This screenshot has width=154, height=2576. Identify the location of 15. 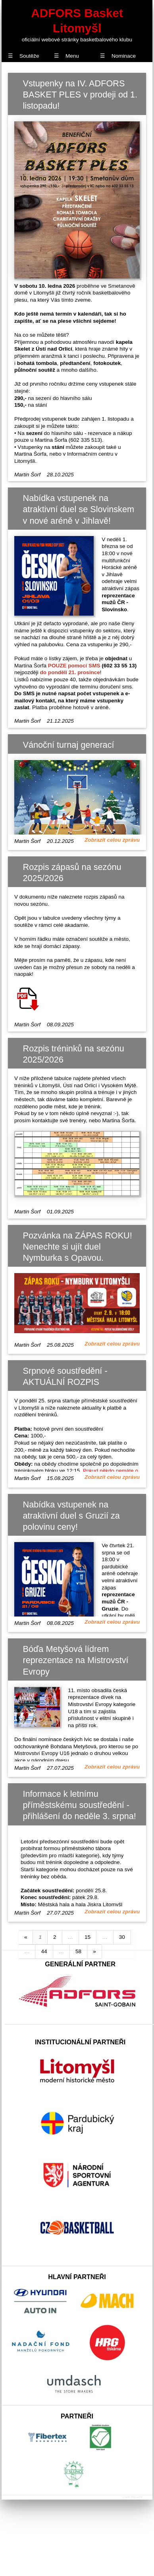
(87, 1937).